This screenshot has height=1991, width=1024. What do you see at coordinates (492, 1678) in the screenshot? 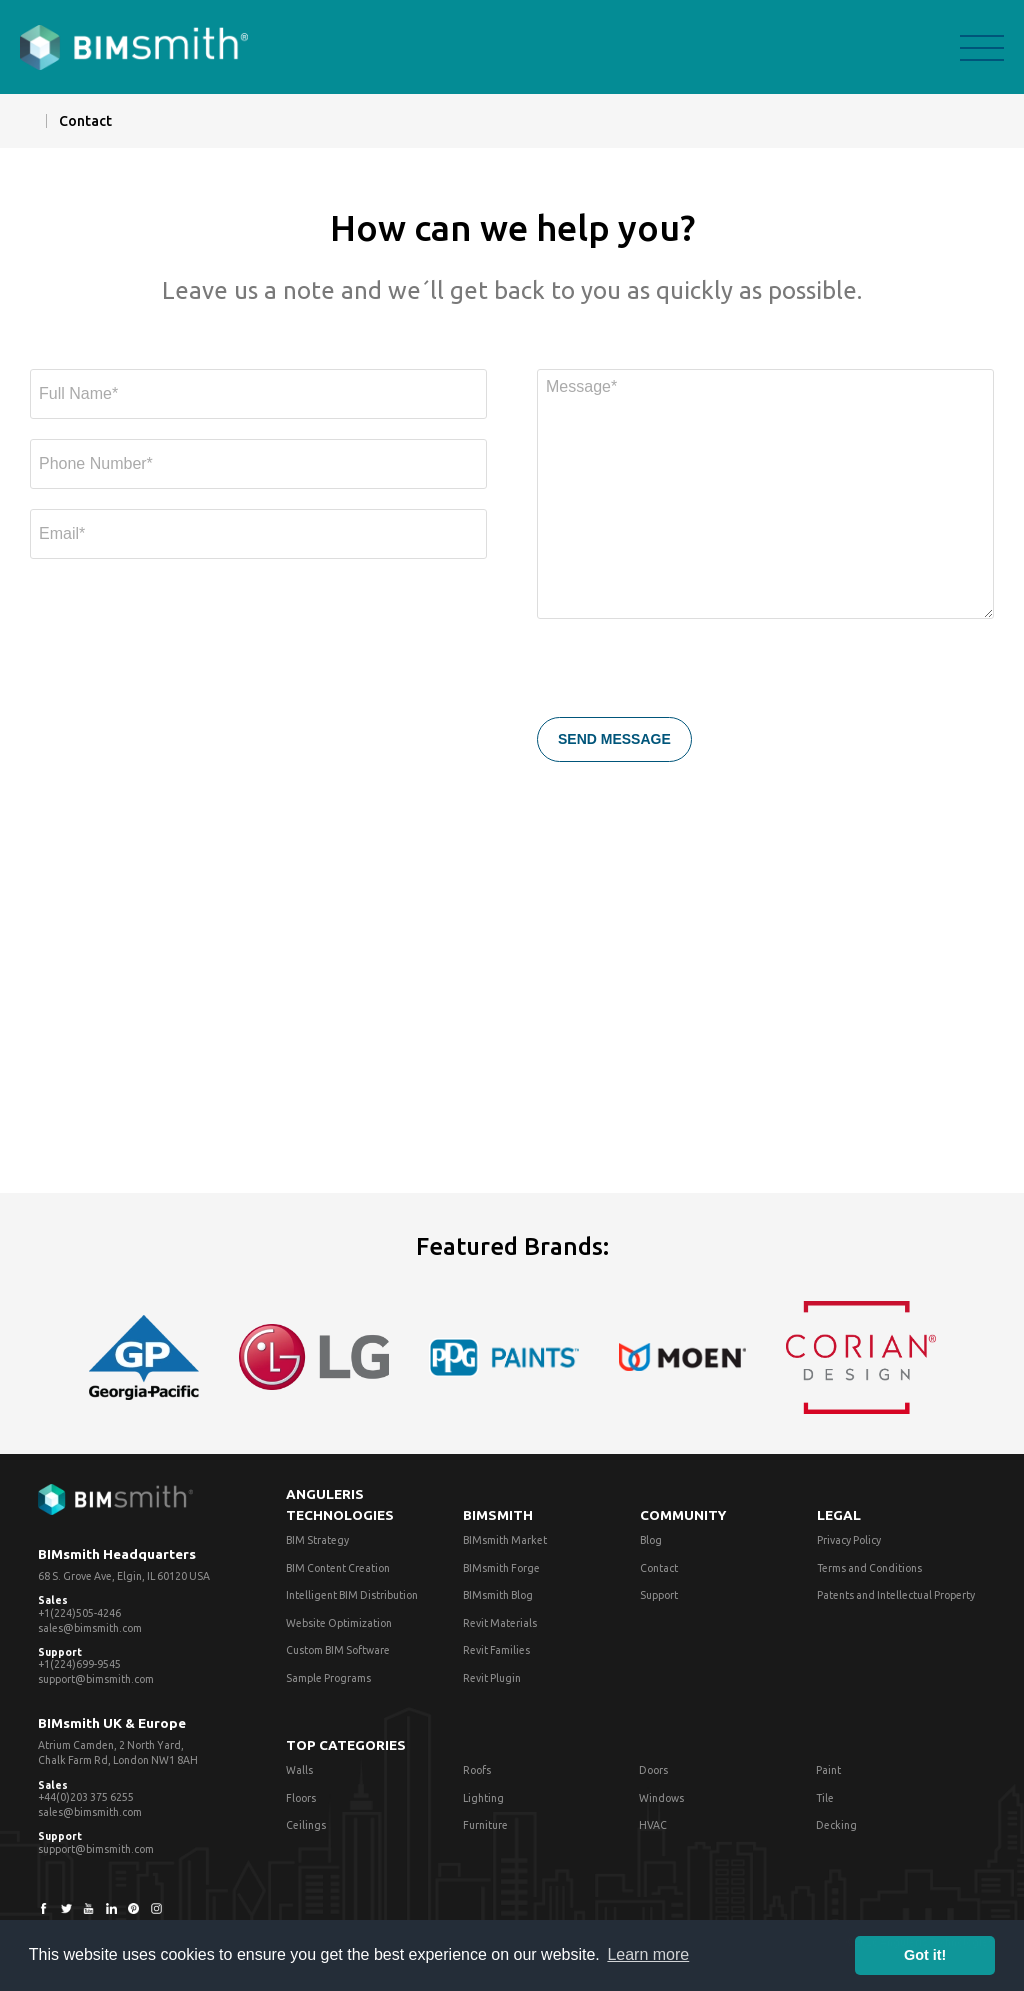
I see `Revit Plugin` at bounding box center [492, 1678].